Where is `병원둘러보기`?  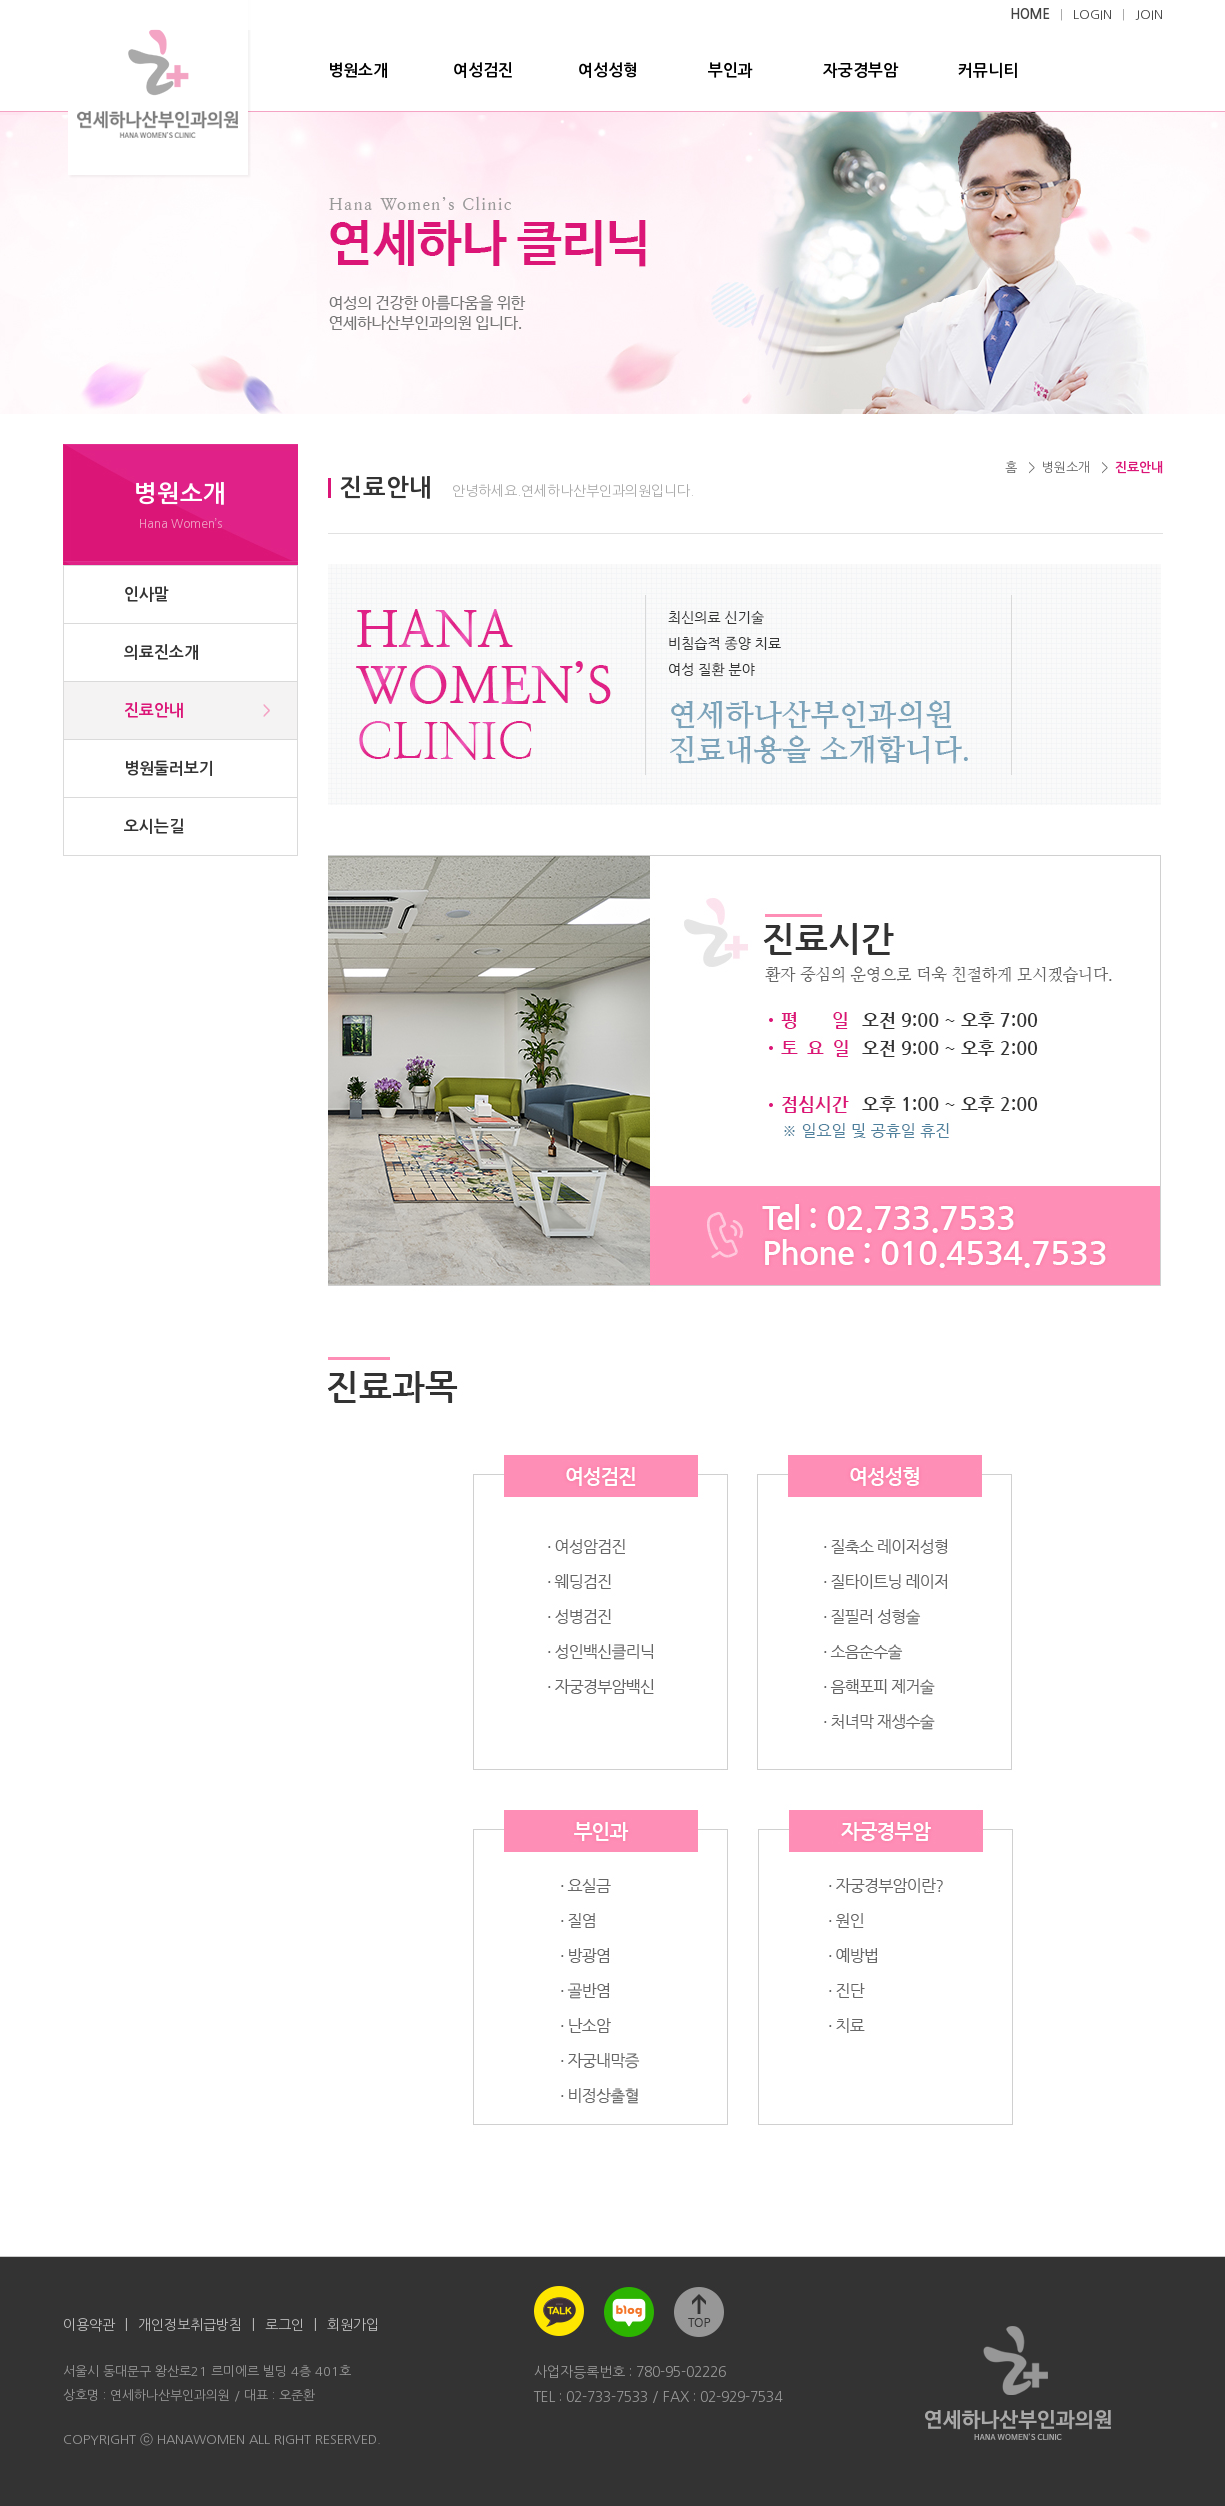 병원둘러보기 is located at coordinates (169, 768).